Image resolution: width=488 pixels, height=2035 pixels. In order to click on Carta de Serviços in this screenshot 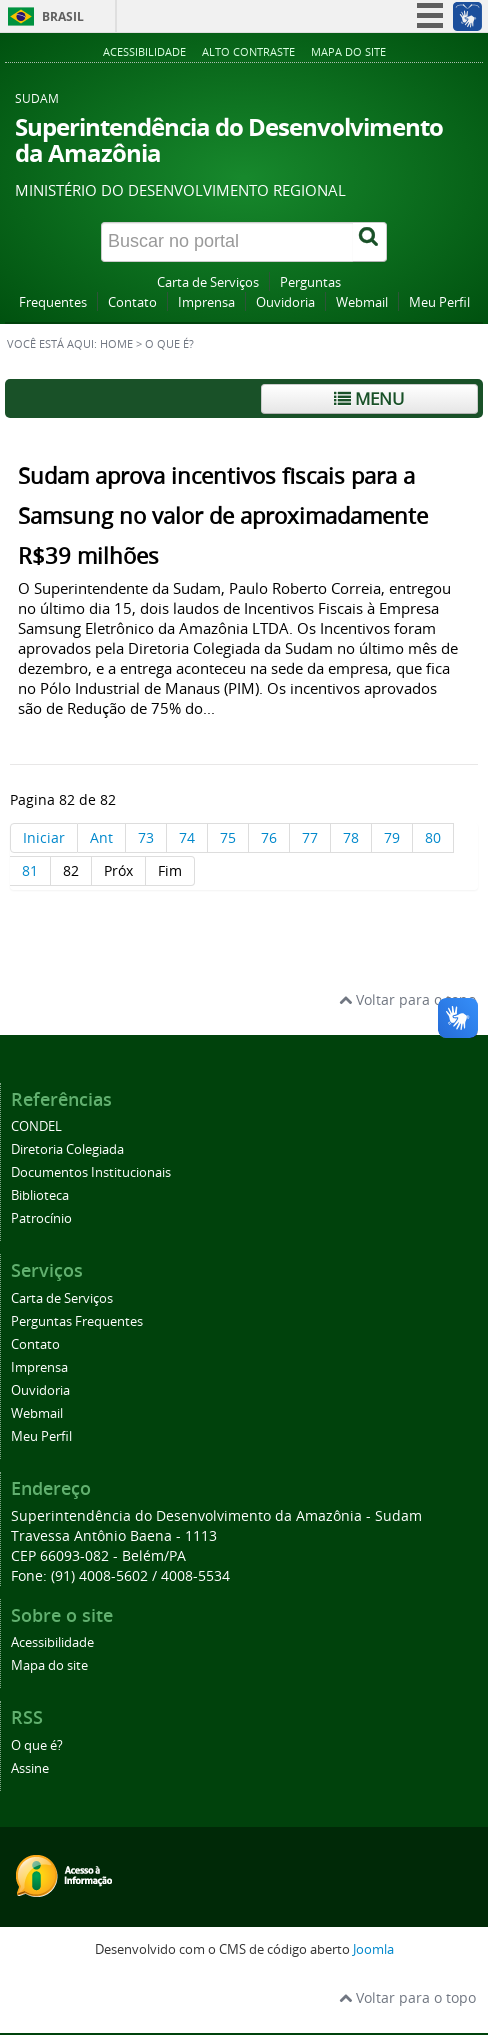, I will do `click(208, 282)`.